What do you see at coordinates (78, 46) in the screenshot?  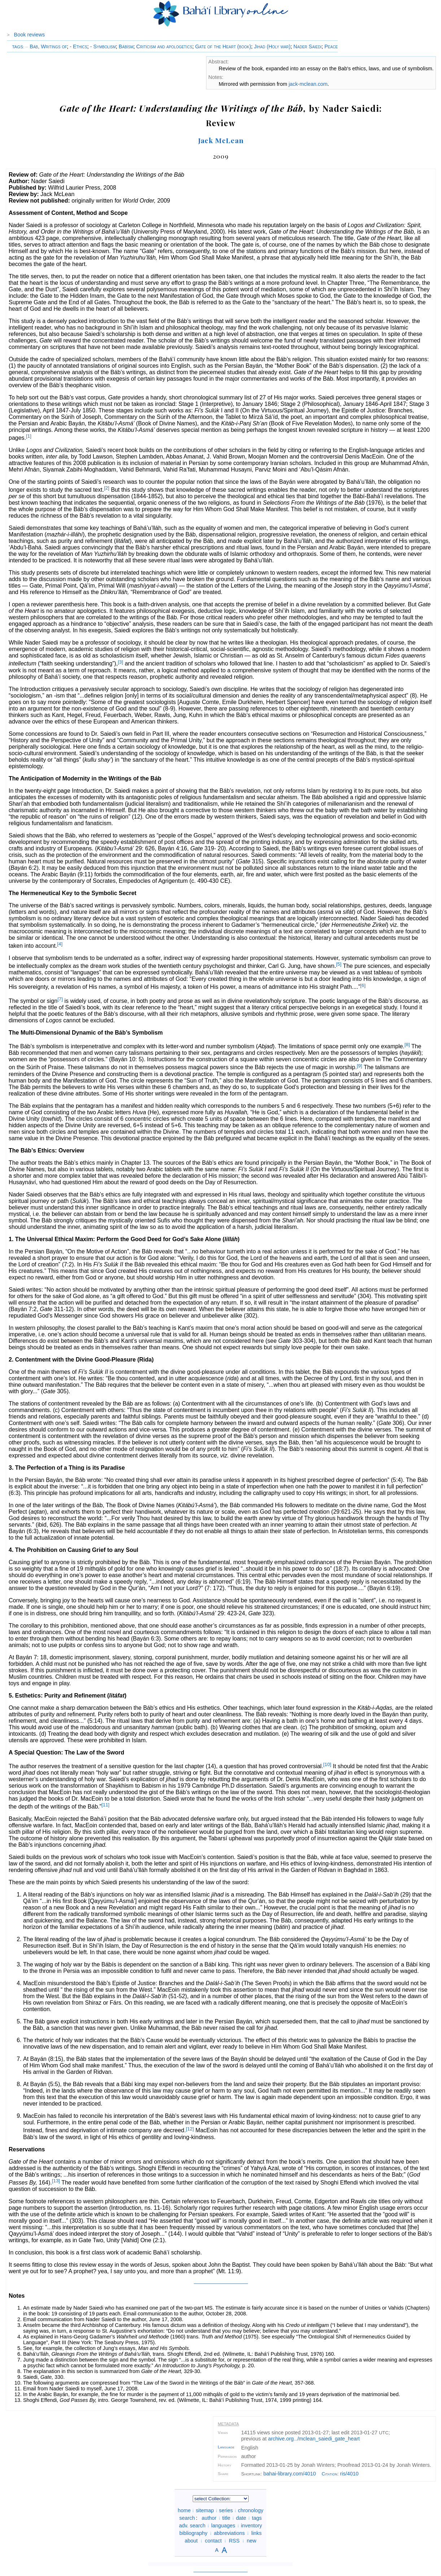 I see `- Ethics` at bounding box center [78, 46].